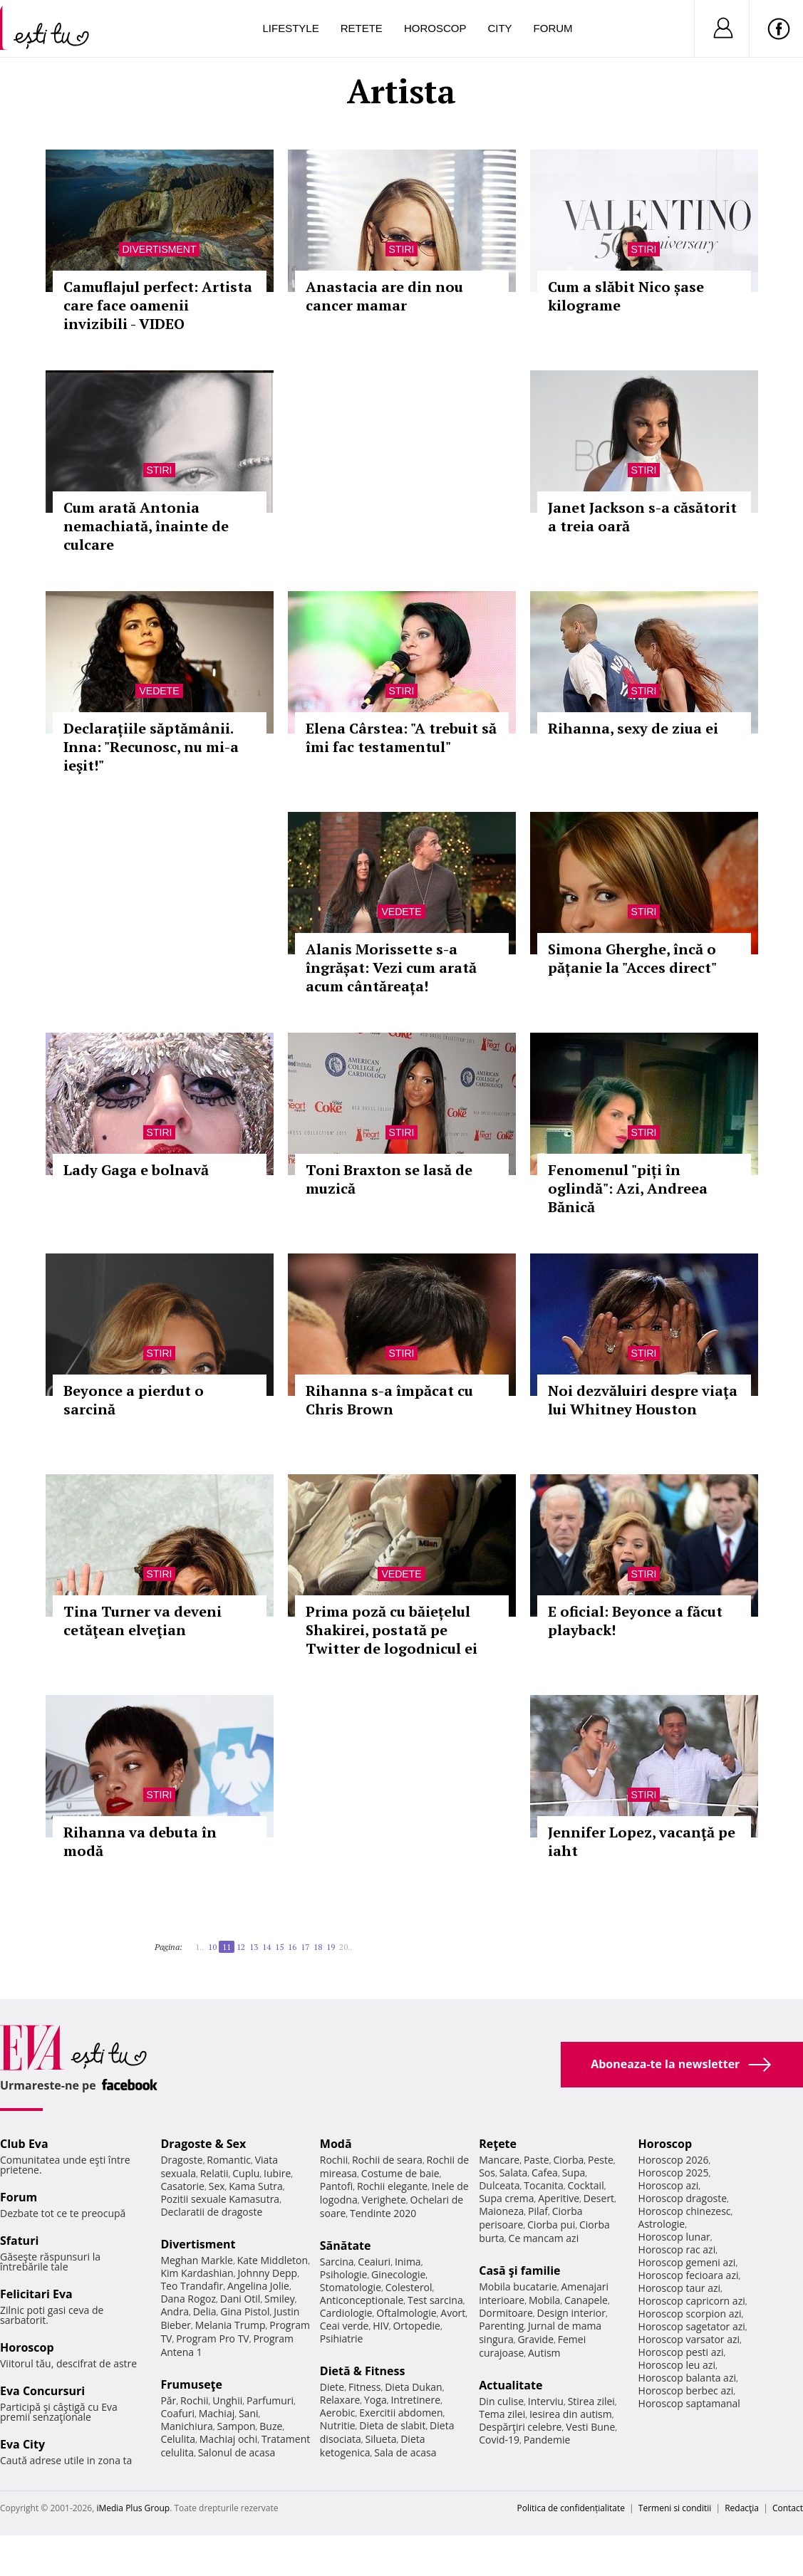 This screenshot has width=803, height=2576. What do you see at coordinates (245, 2173) in the screenshot?
I see `Cuplu` at bounding box center [245, 2173].